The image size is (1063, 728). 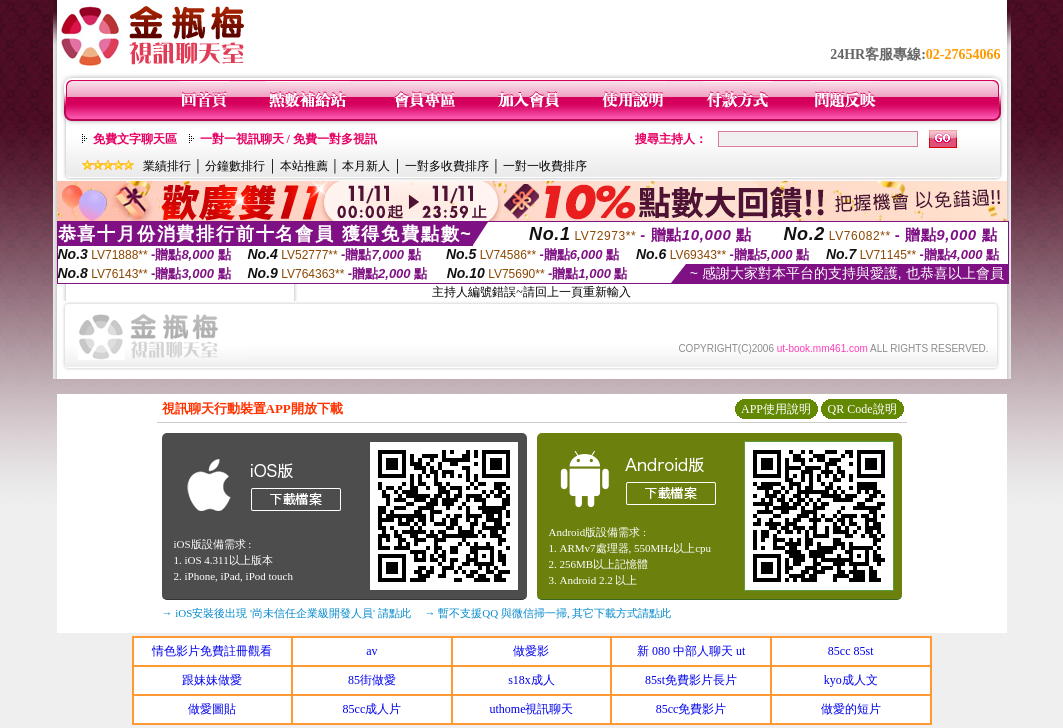 I want to click on APP使用說明, so click(x=776, y=409).